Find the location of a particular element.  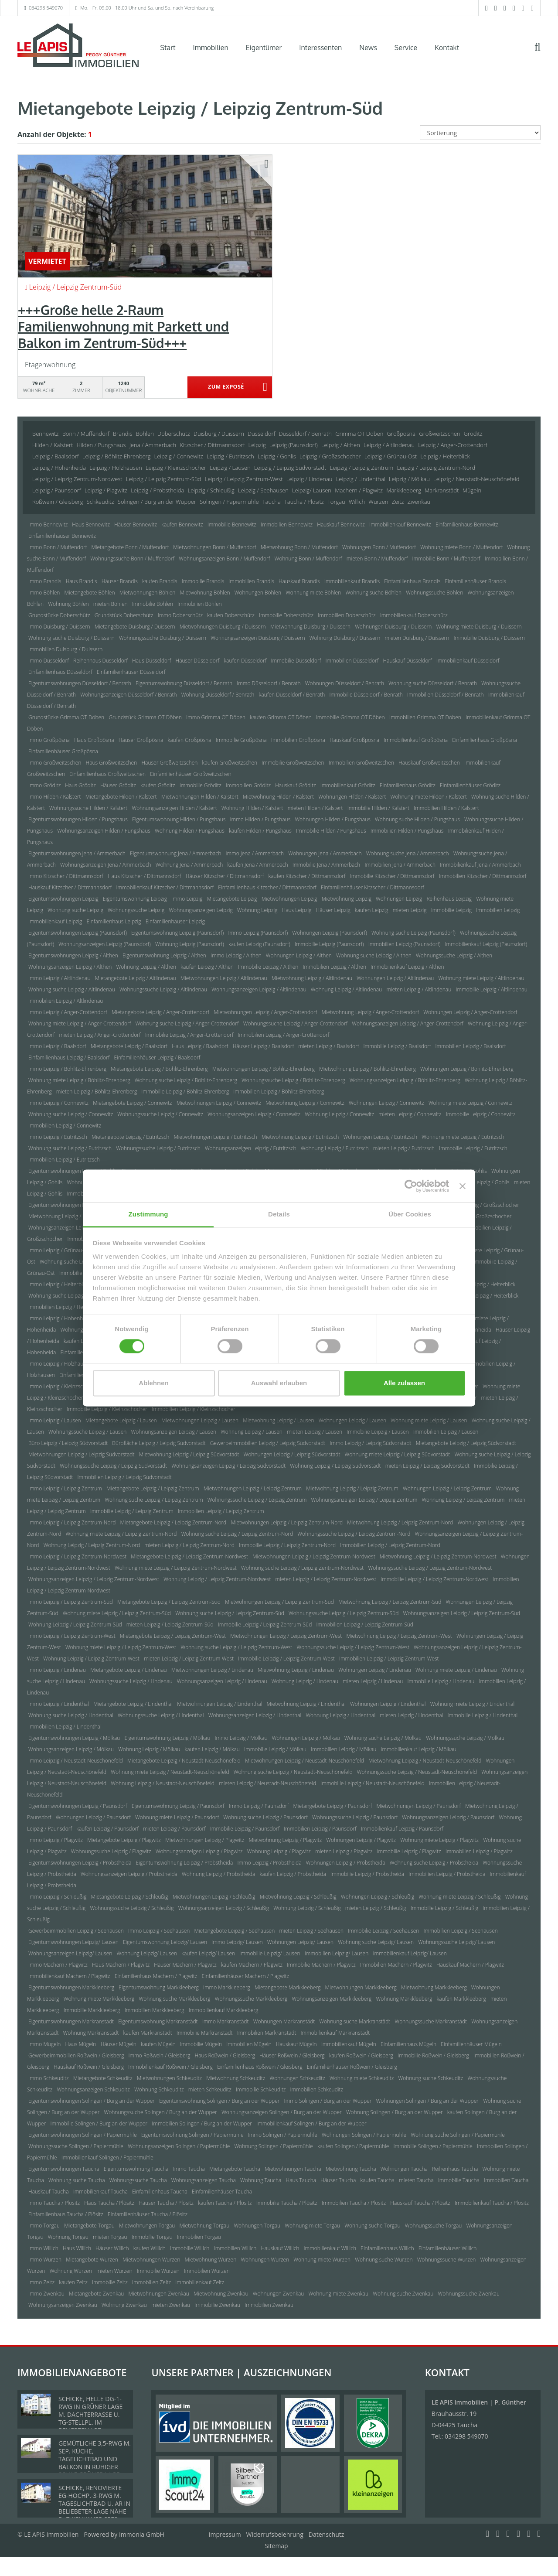

Immo Leipzig (Paunsdorf) is located at coordinates (258, 932).